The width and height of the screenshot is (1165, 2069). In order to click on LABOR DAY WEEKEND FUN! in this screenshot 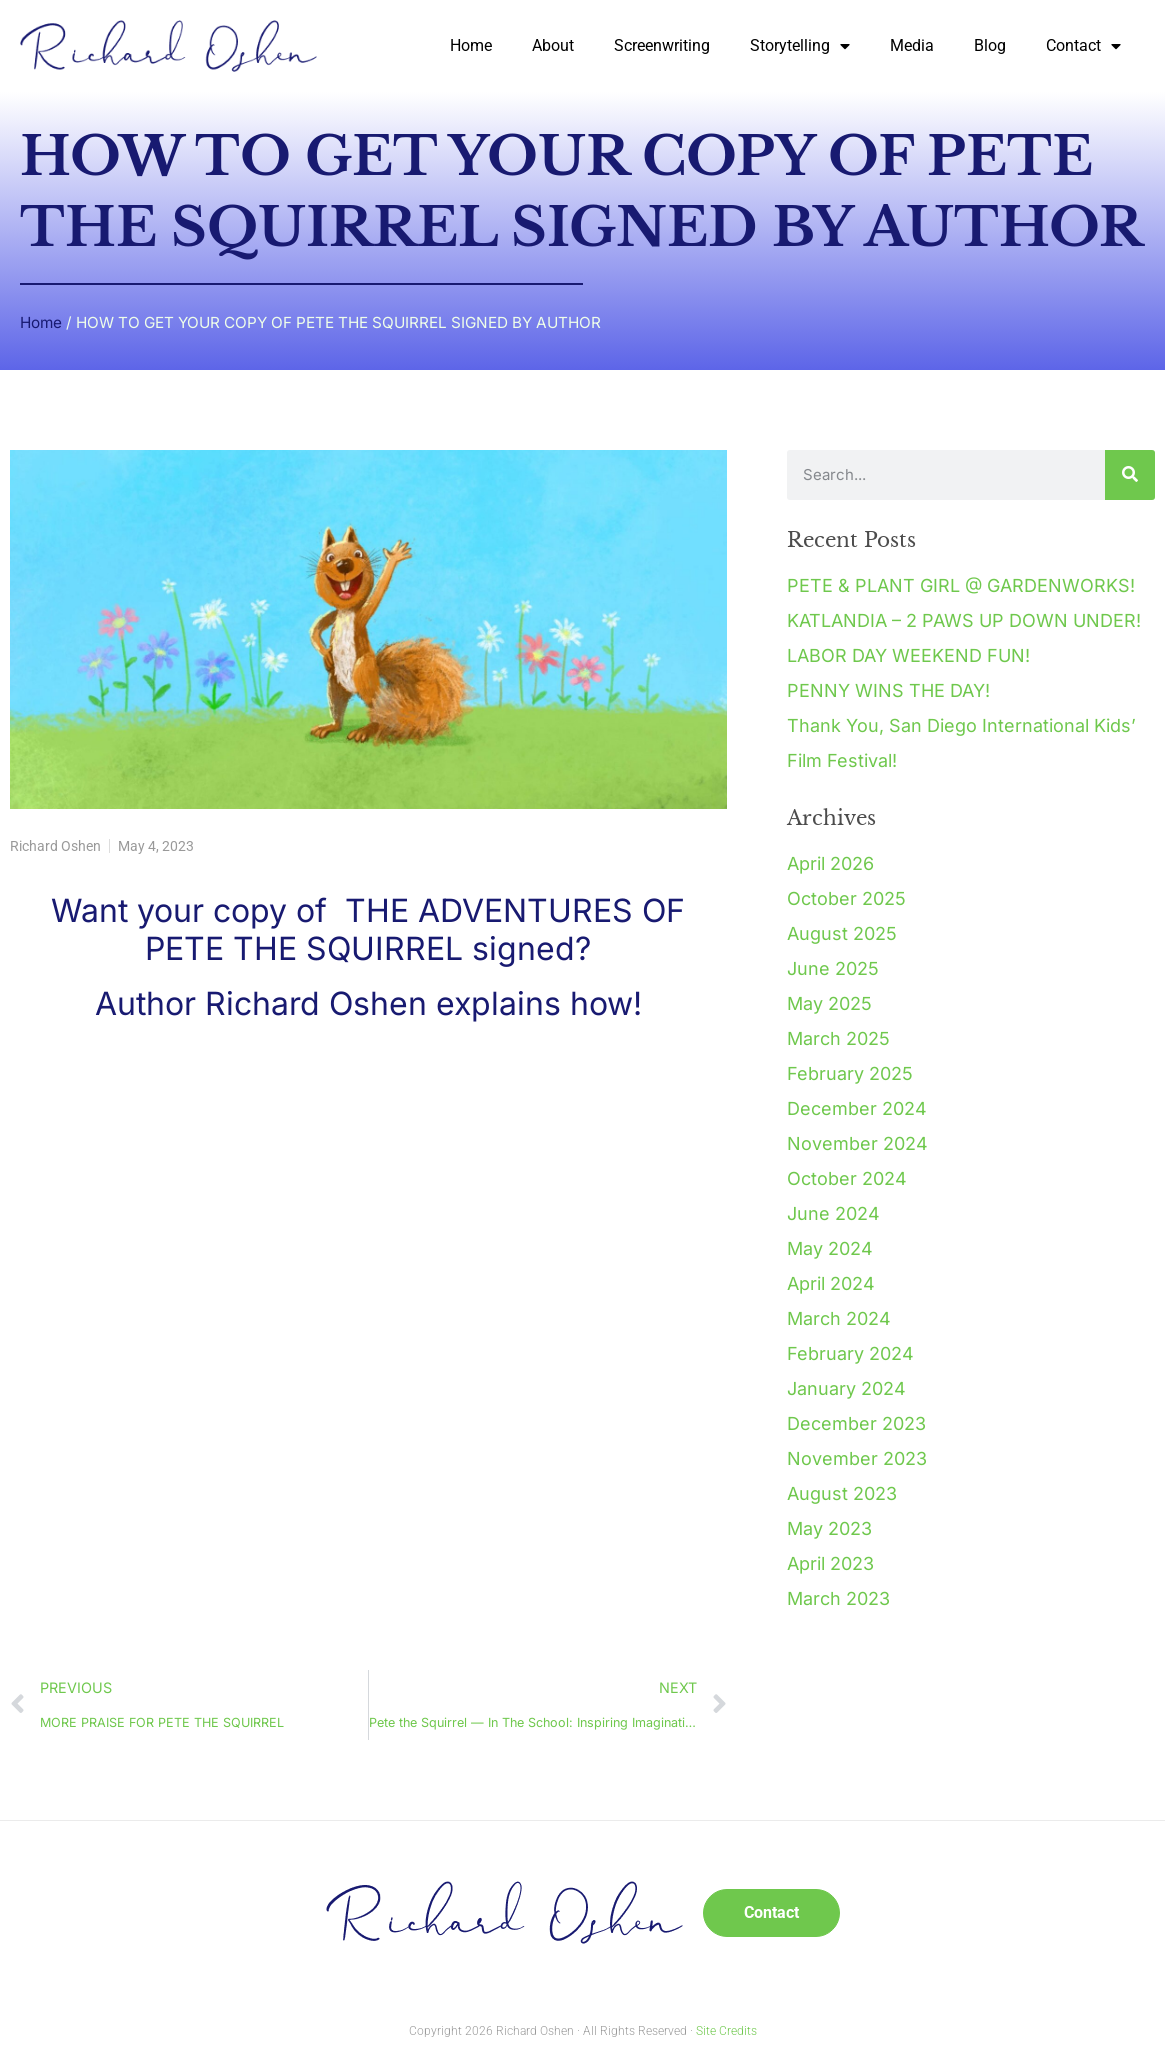, I will do `click(908, 655)`.